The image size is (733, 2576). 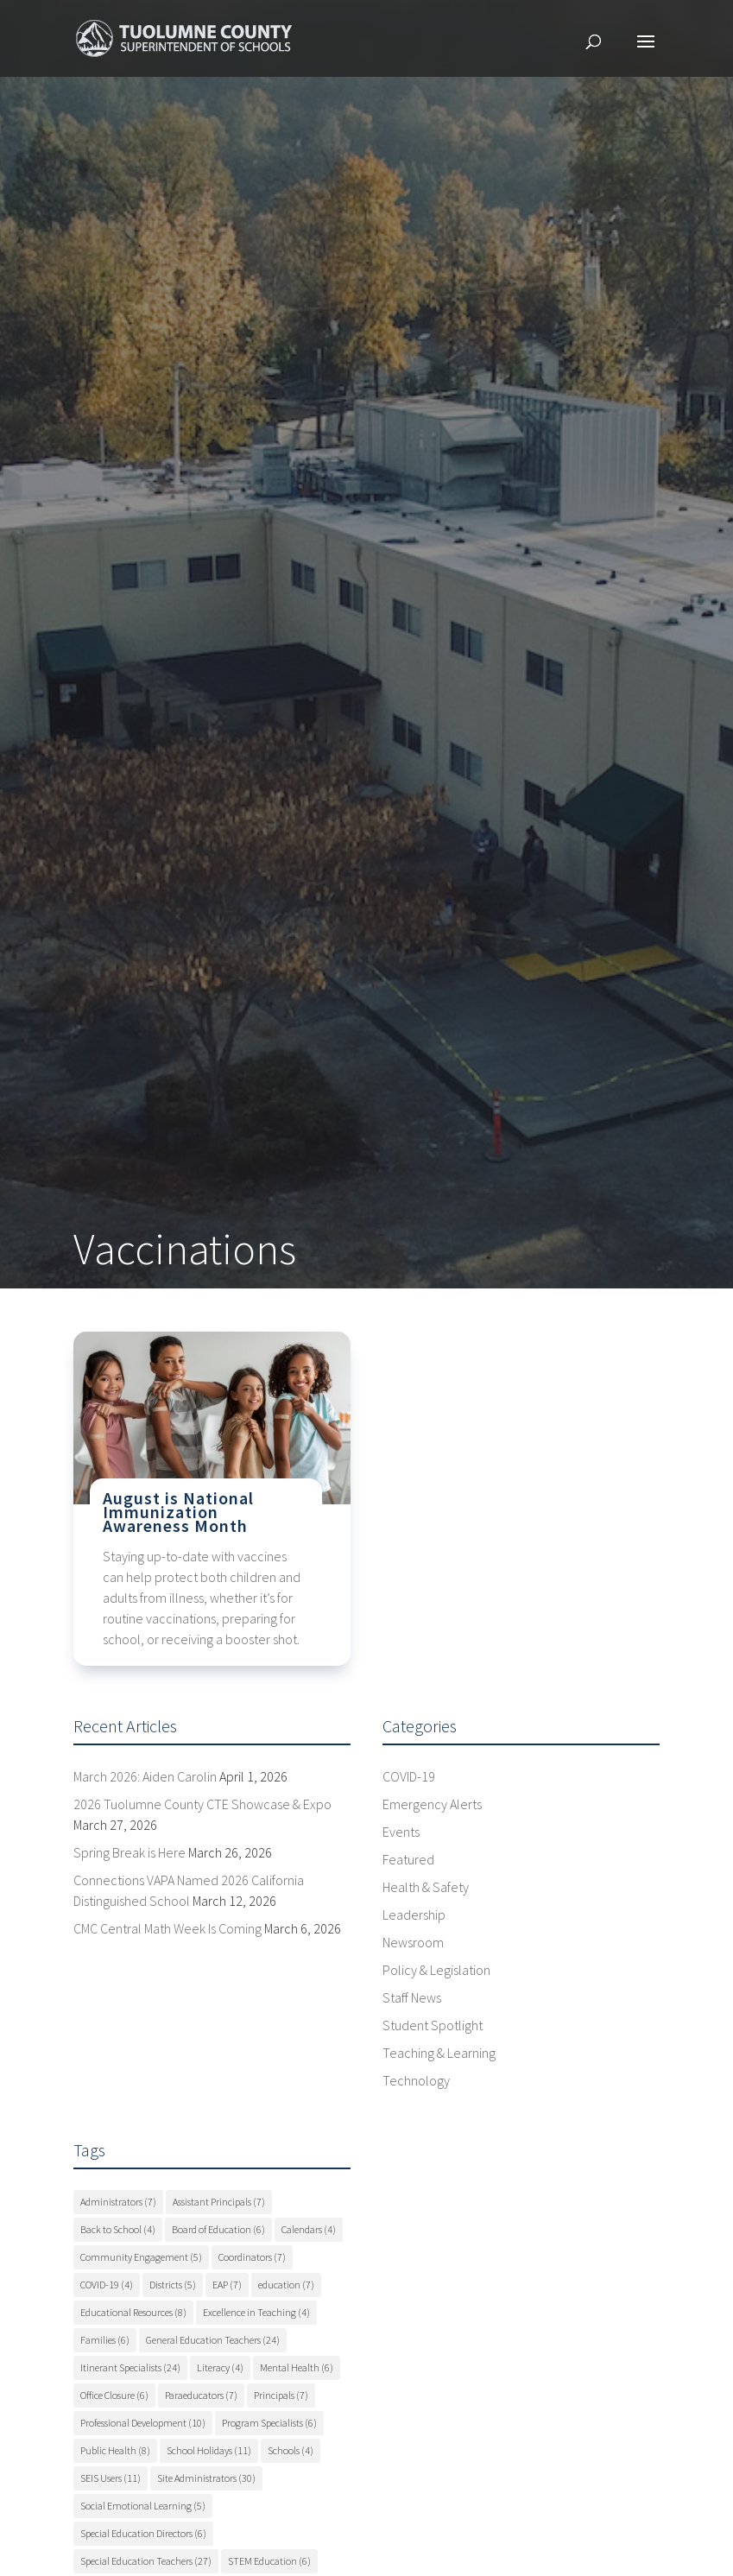 What do you see at coordinates (413, 1942) in the screenshot?
I see `Newsroom` at bounding box center [413, 1942].